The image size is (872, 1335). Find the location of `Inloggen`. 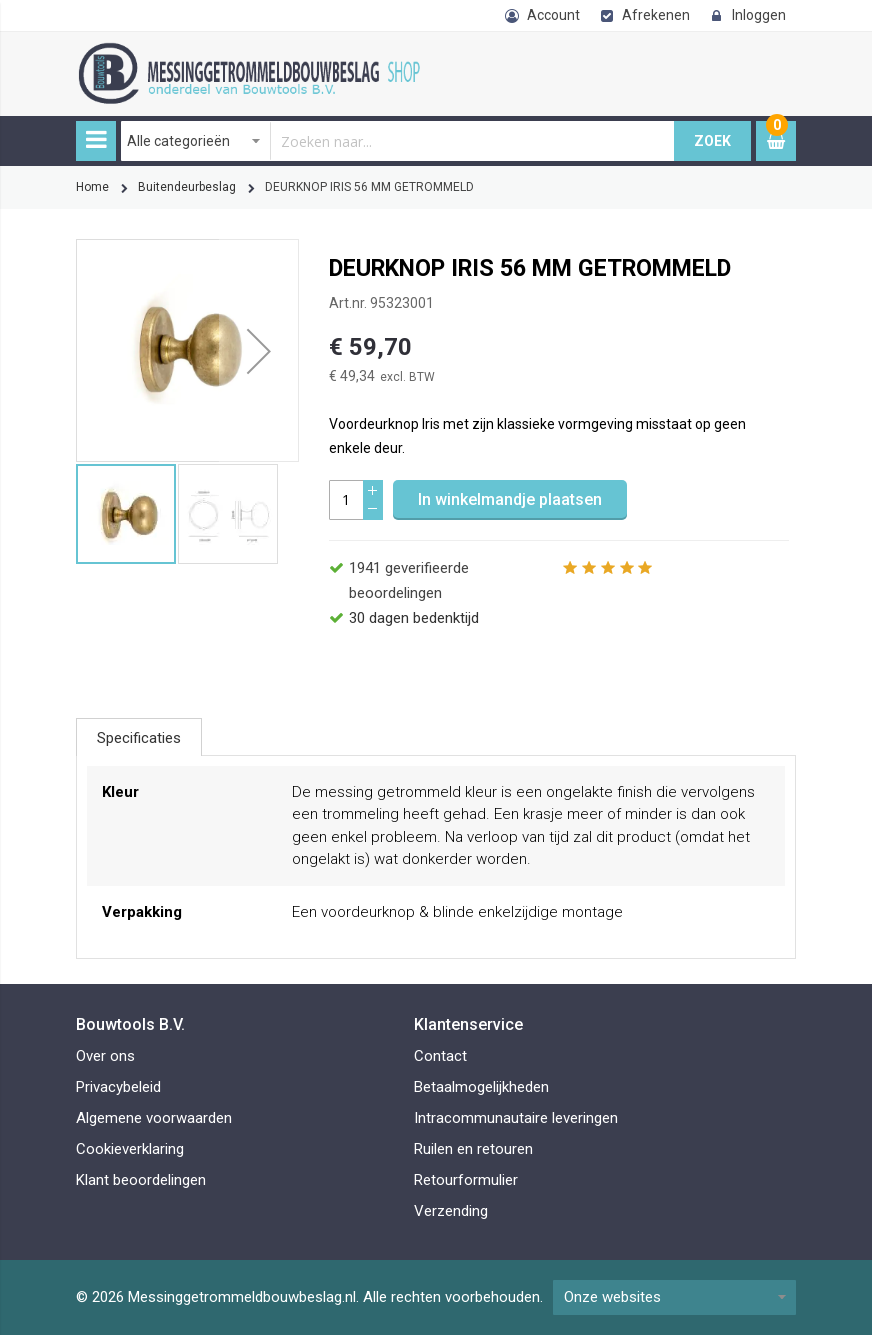

Inloggen is located at coordinates (759, 15).